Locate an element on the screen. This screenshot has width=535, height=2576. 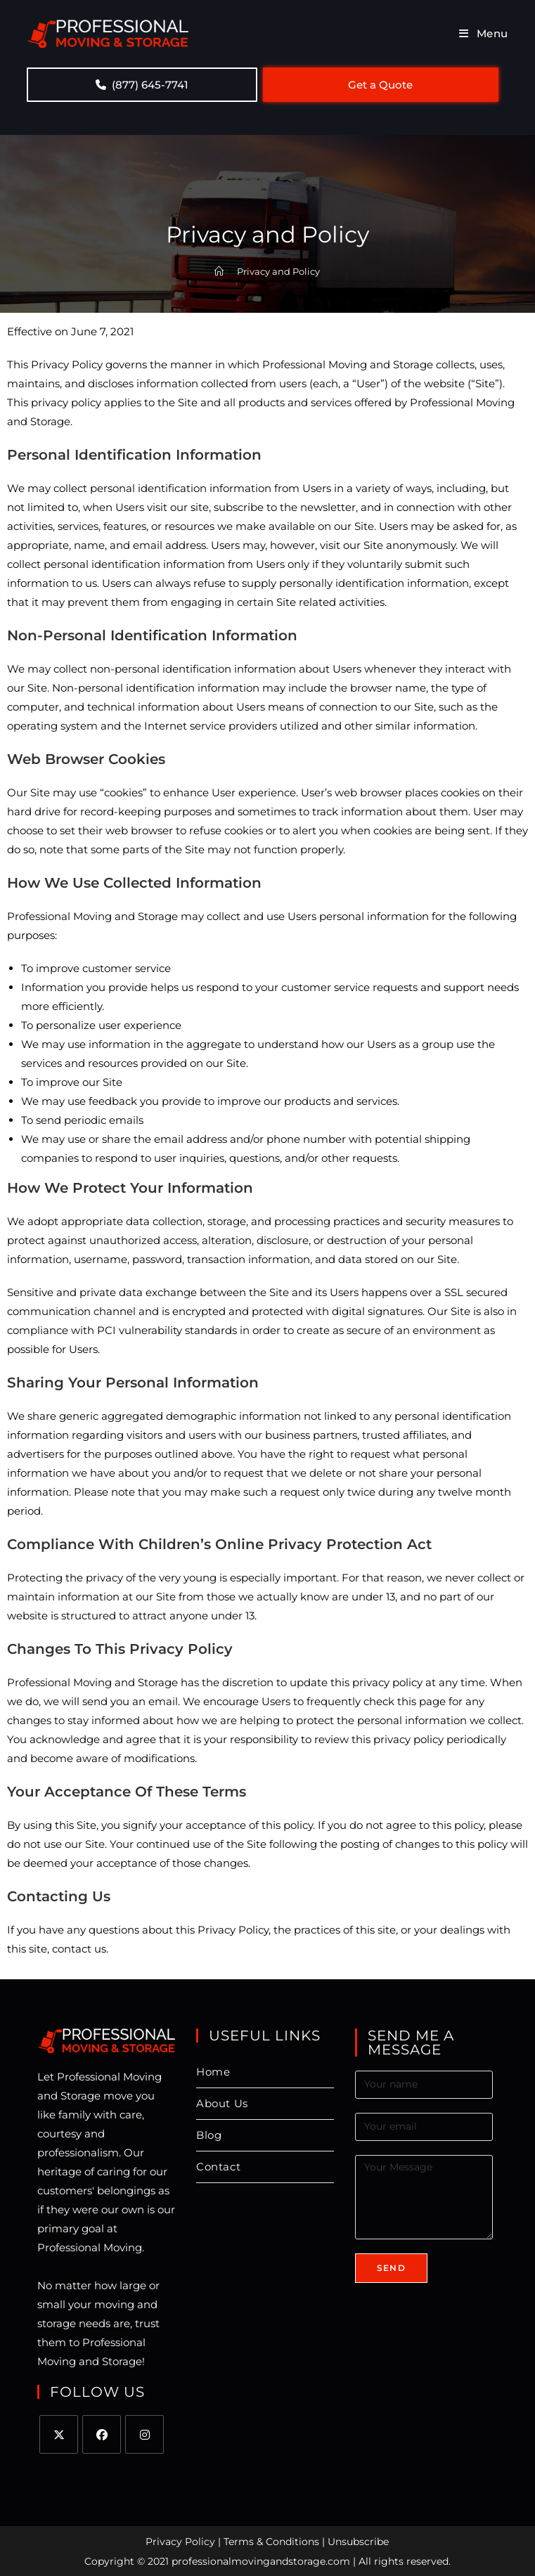
Contact is located at coordinates (218, 2166).